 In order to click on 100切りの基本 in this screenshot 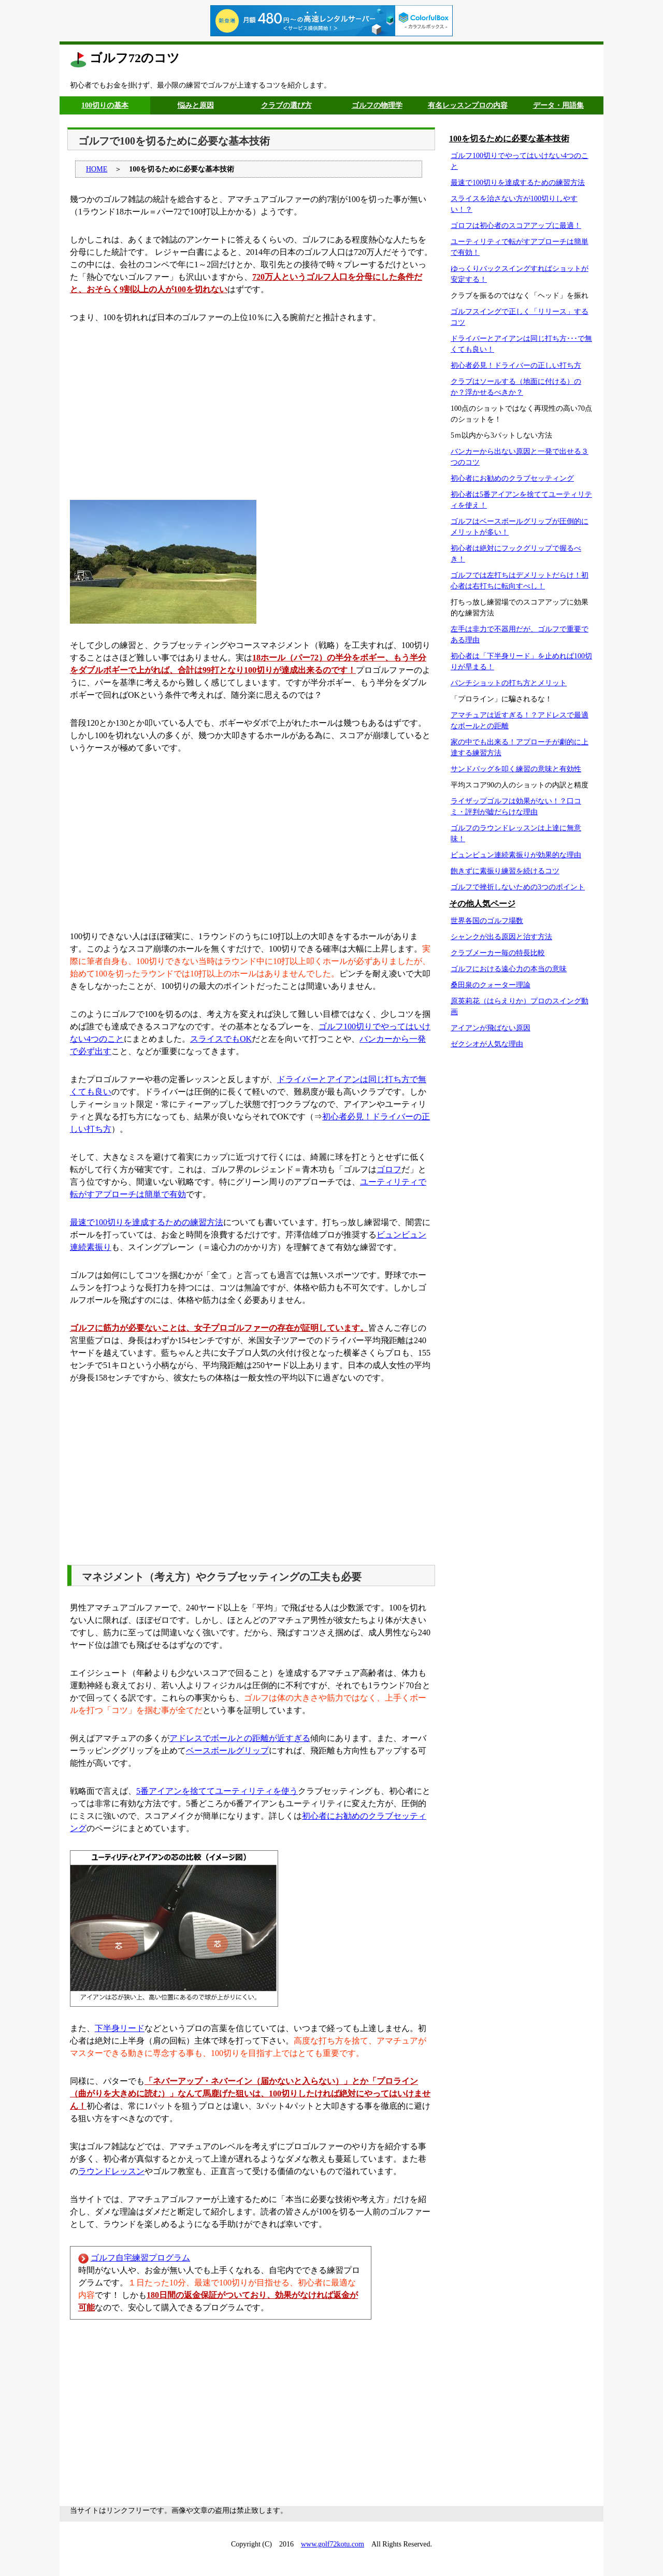, I will do `click(104, 105)`.